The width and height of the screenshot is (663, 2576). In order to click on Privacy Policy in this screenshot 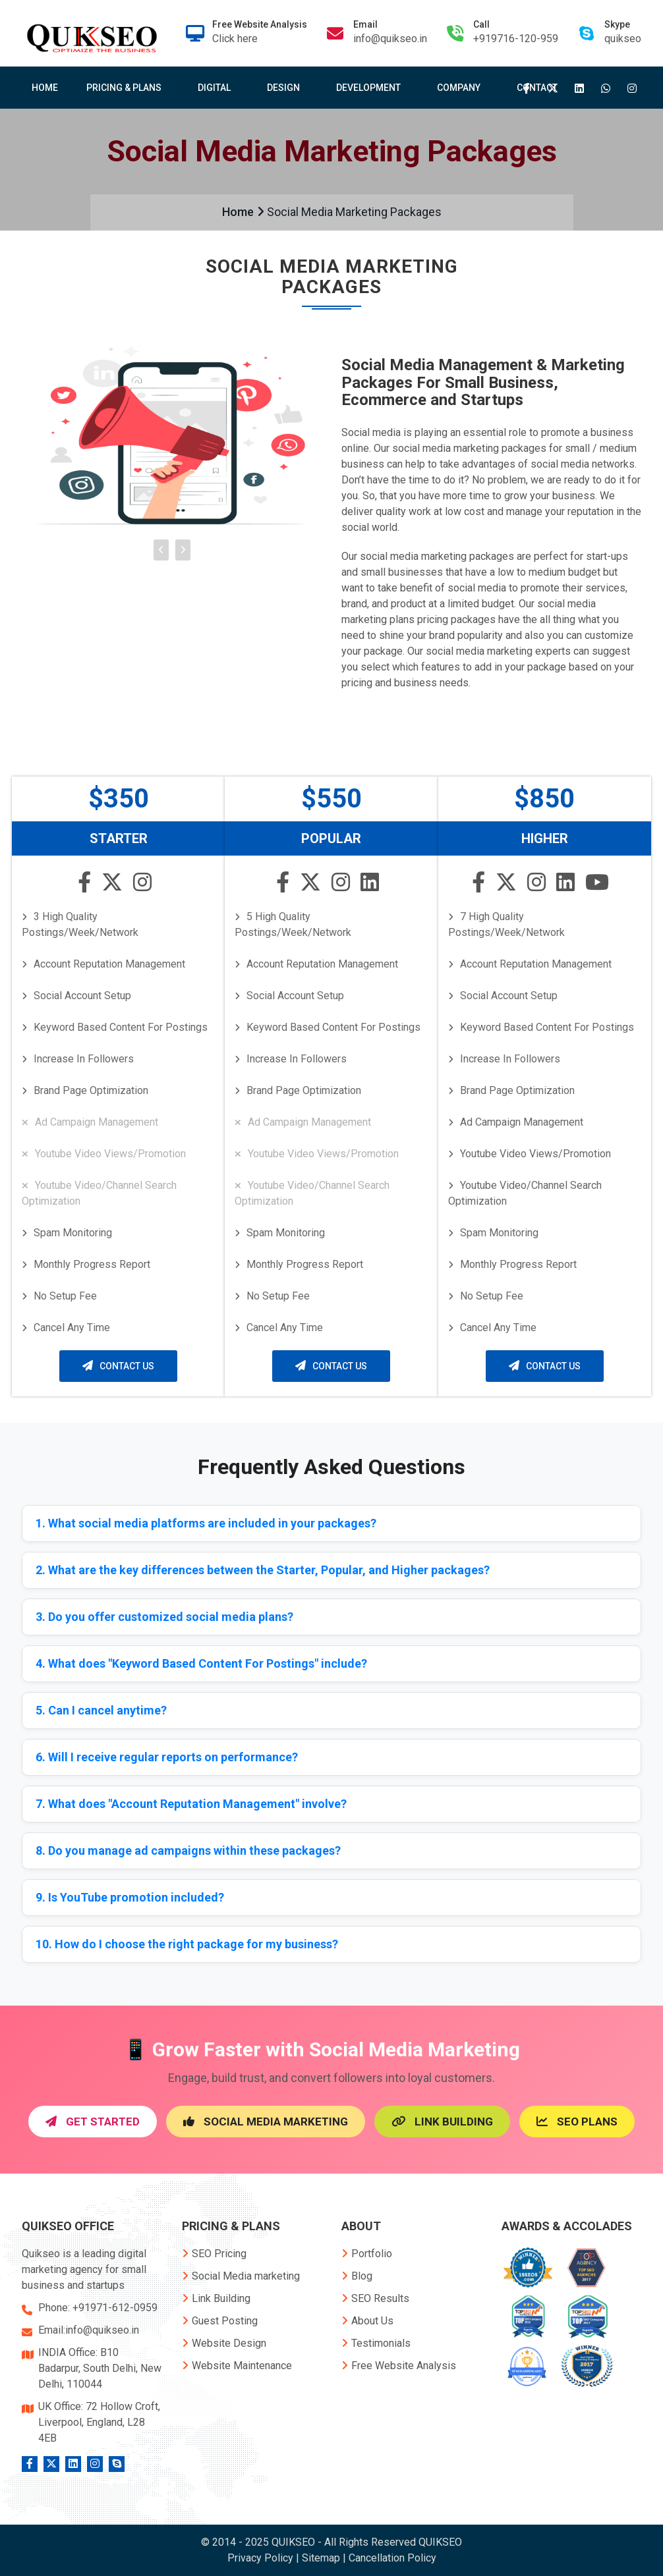, I will do `click(260, 2558)`.